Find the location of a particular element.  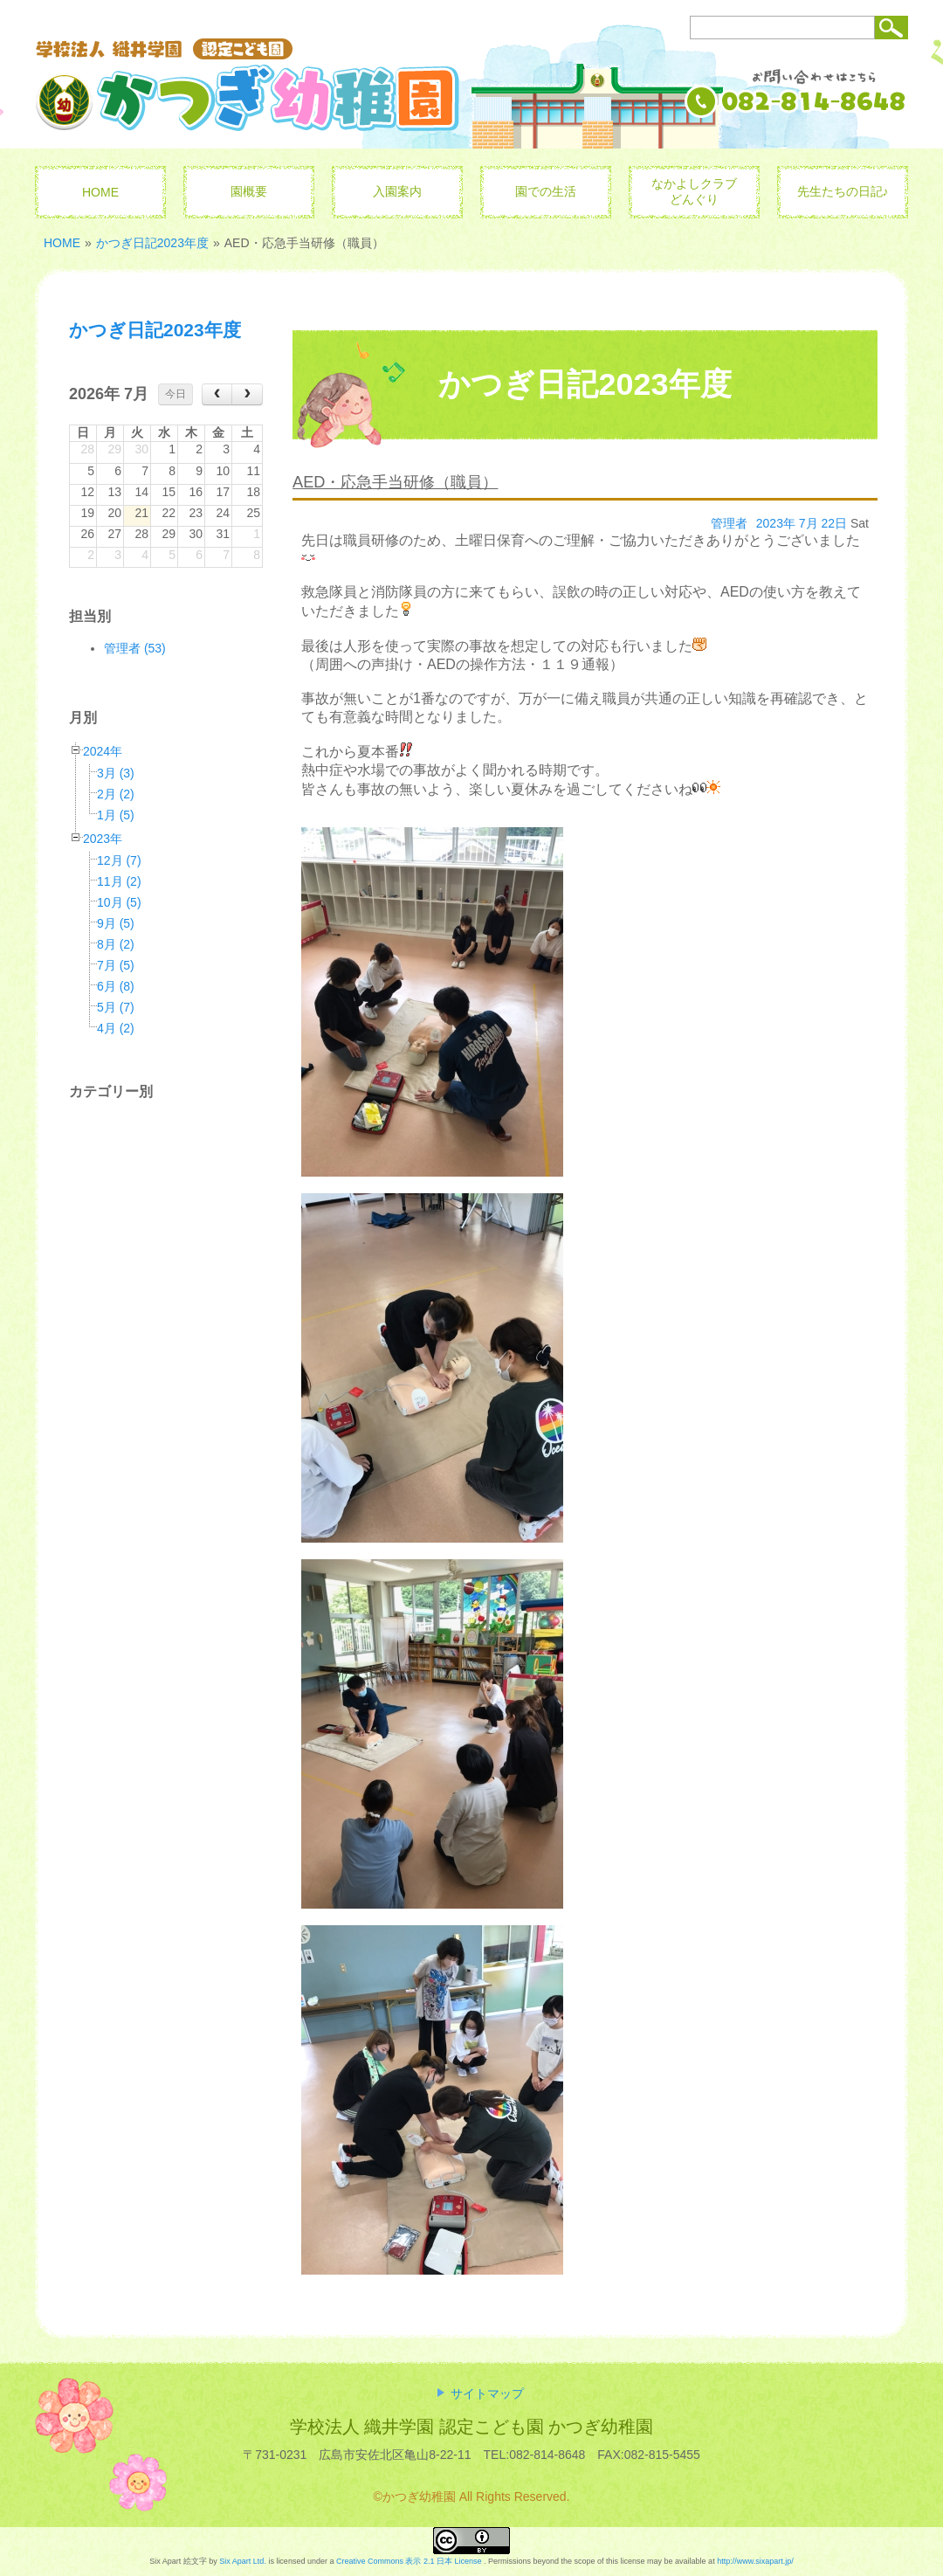

管理者 is located at coordinates (729, 523).